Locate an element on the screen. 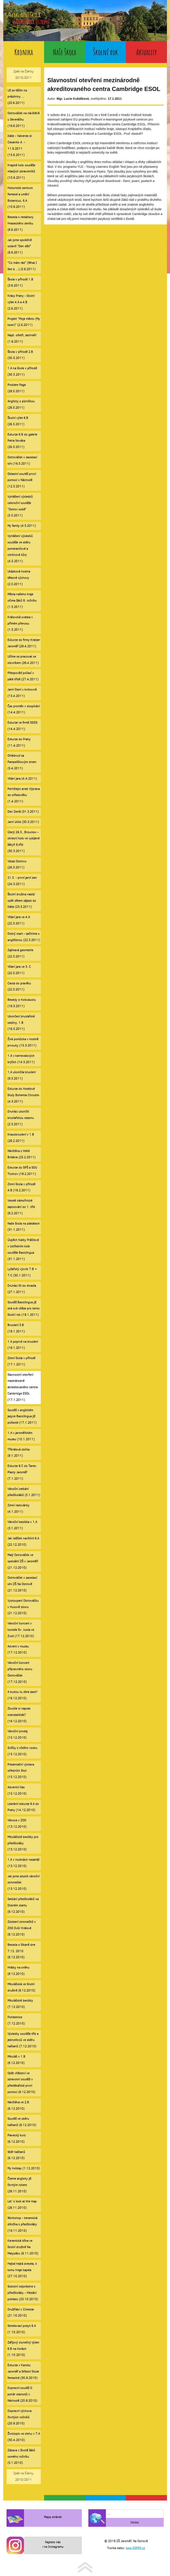 The image size is (170, 2576). Kronika is located at coordinates (23, 52).